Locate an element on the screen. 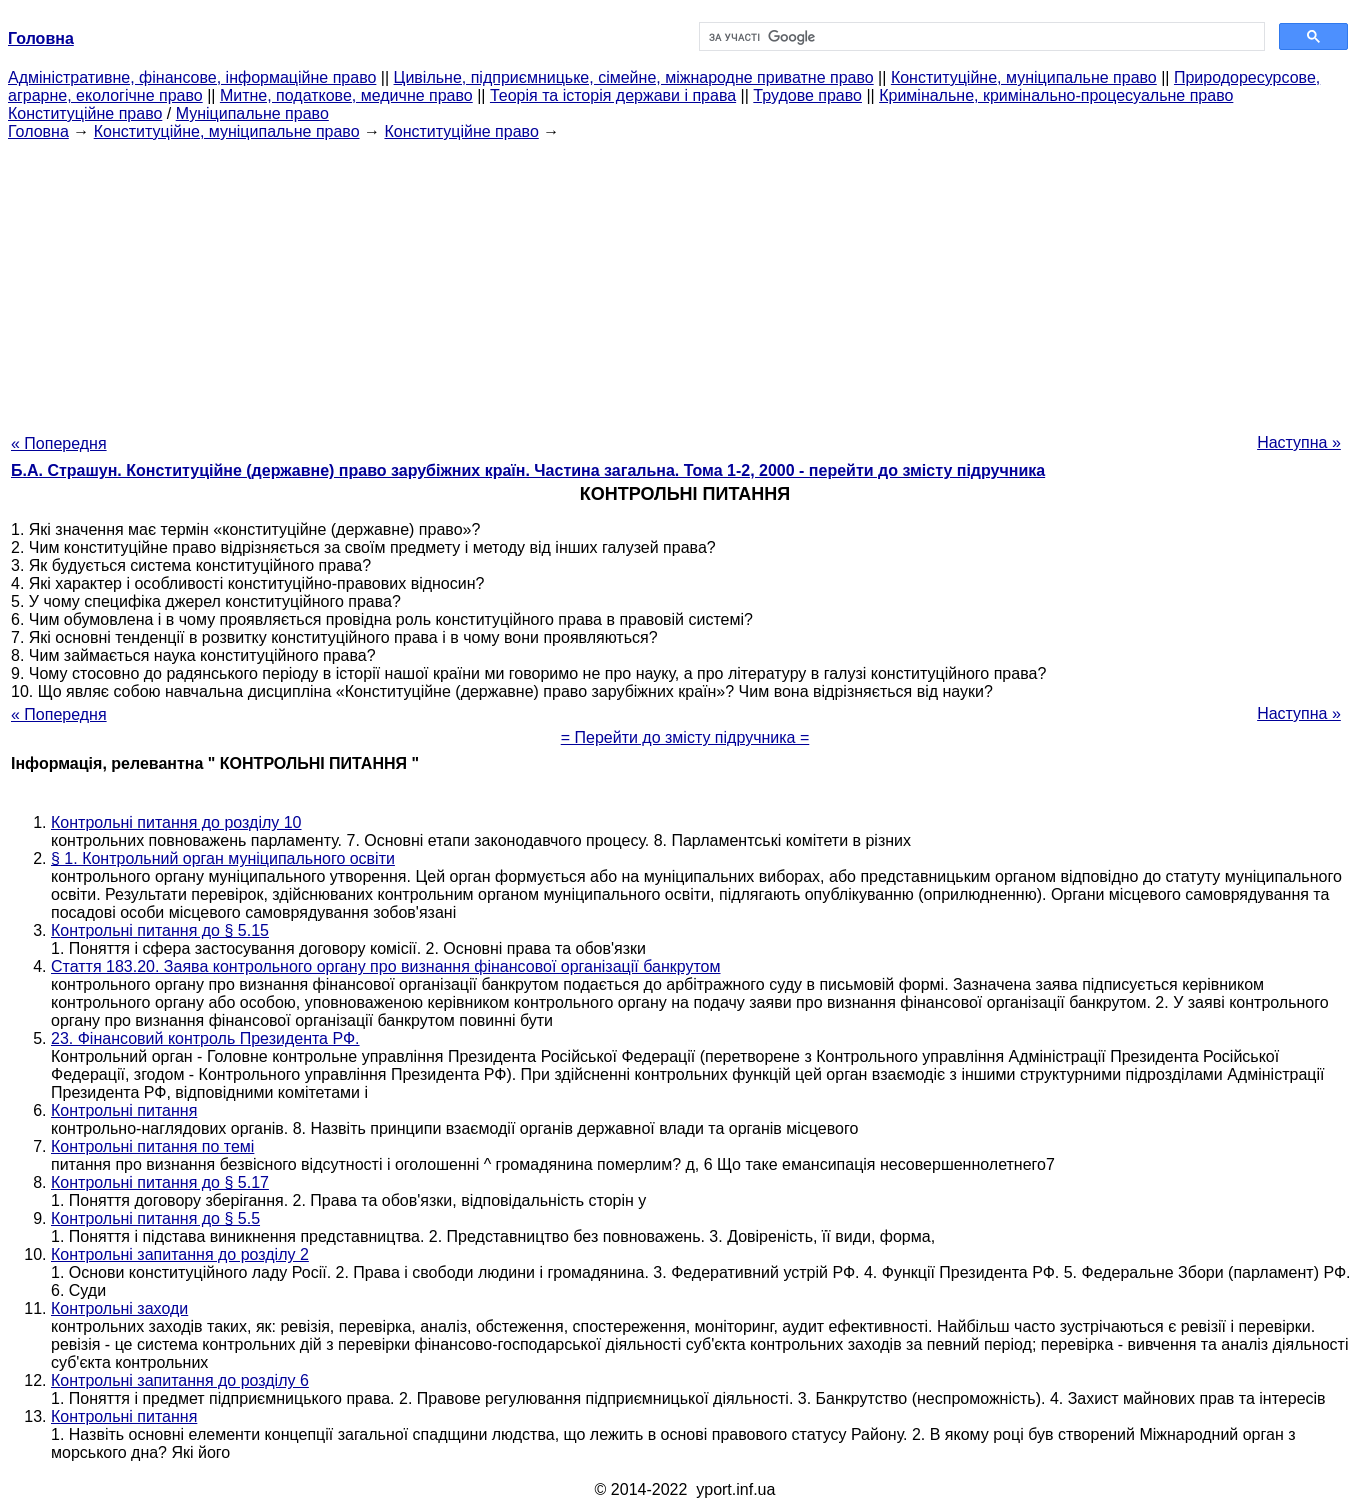 Image resolution: width=1370 pixels, height=1507 pixels. [шукати] is located at coordinates (980, 37).